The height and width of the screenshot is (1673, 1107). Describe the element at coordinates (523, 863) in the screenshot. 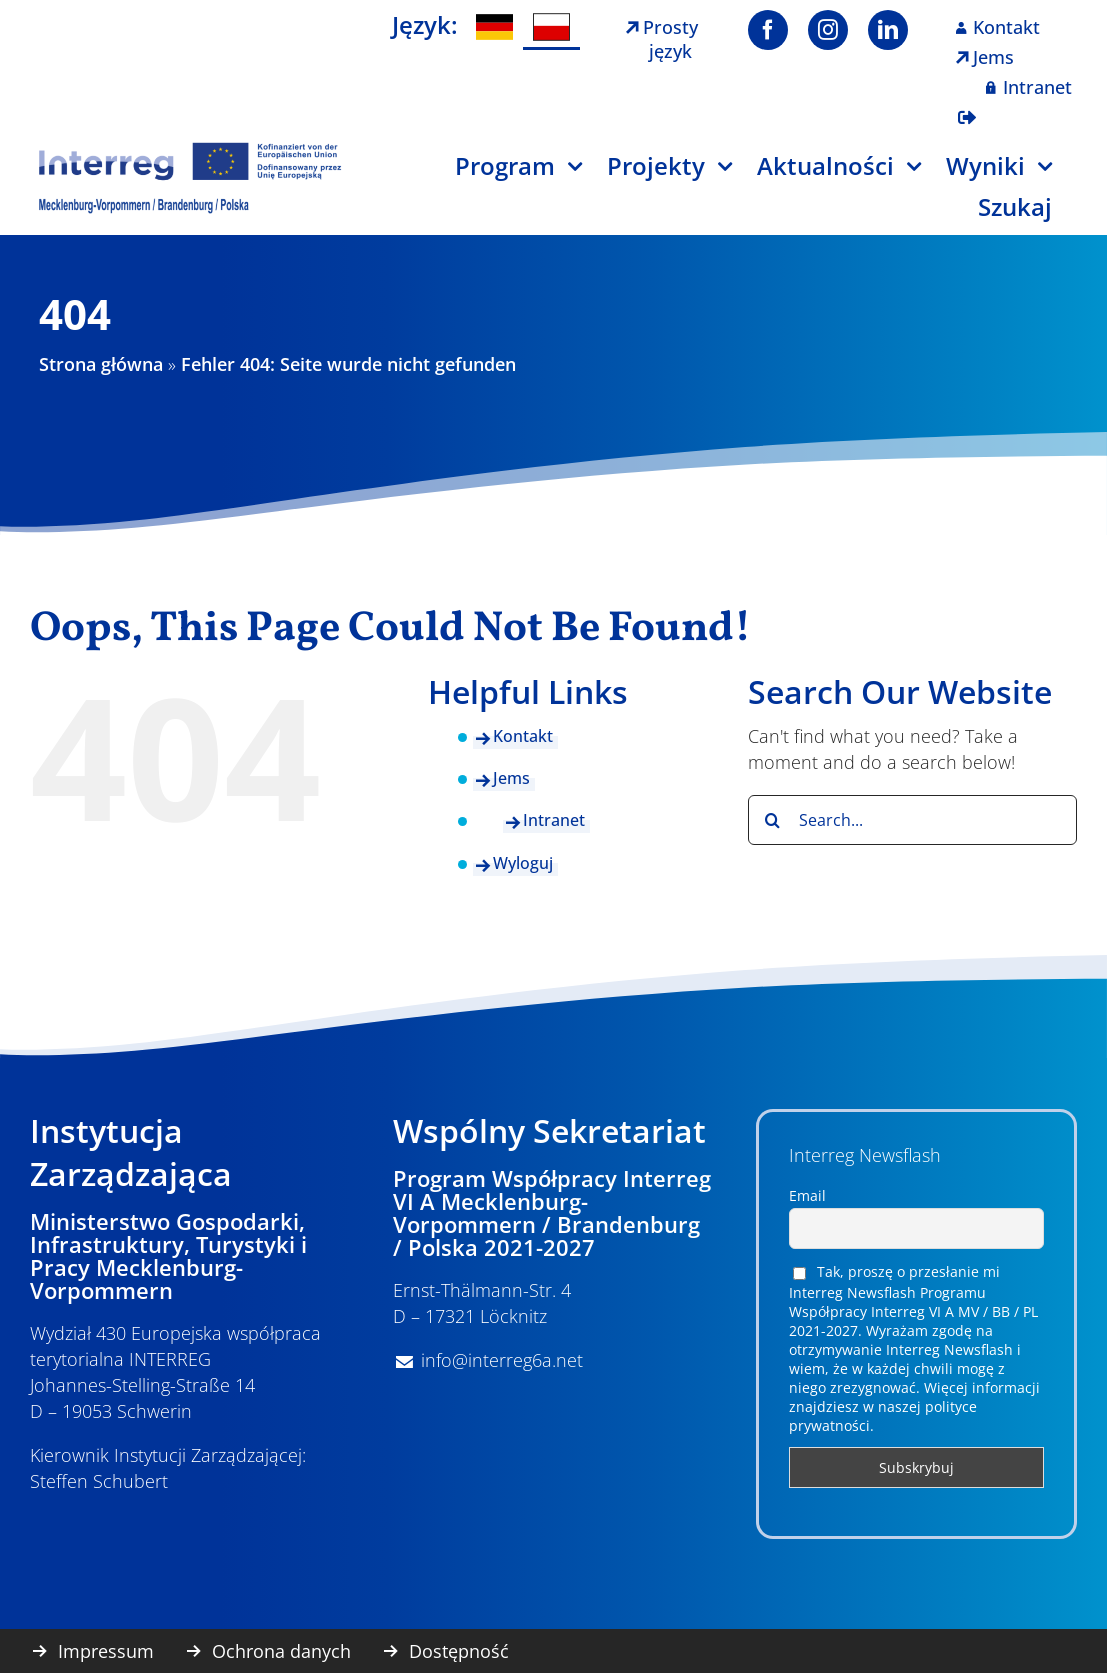

I see `Wyloguj` at that location.